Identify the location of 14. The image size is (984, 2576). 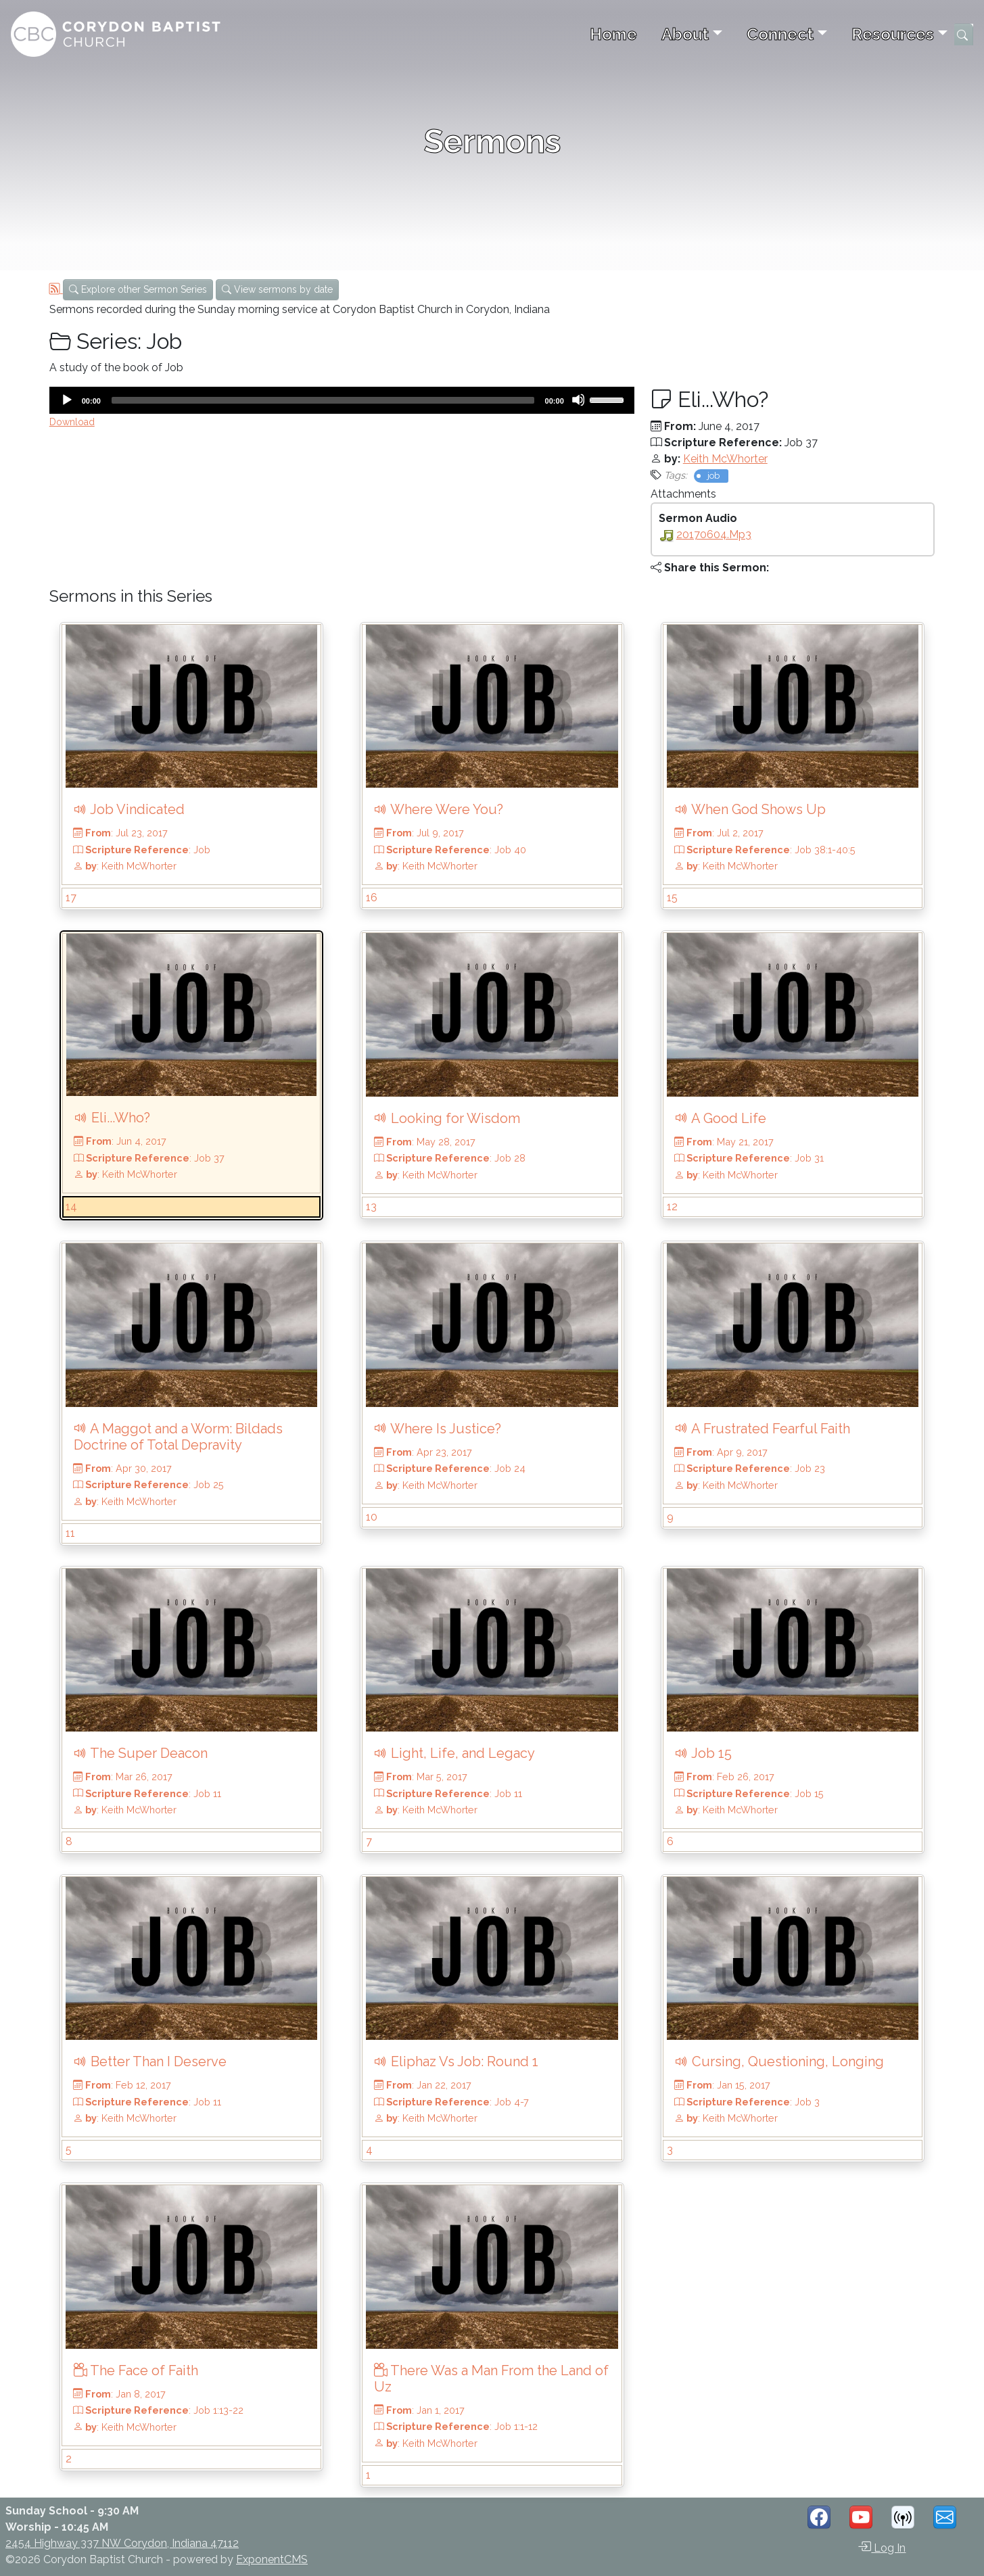
(71, 1206).